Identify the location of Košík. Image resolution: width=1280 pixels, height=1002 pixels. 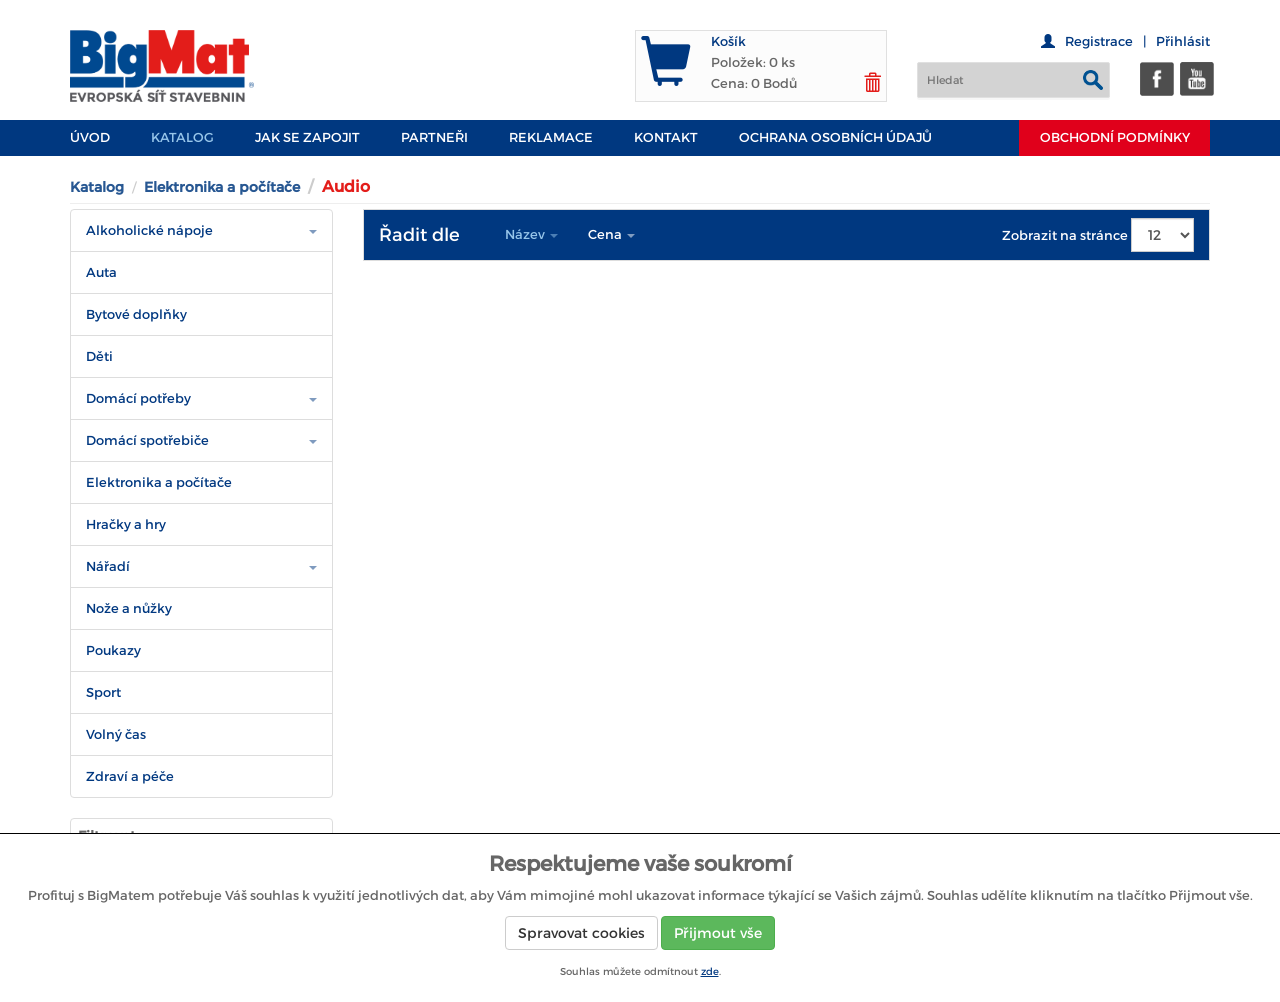
(728, 41).